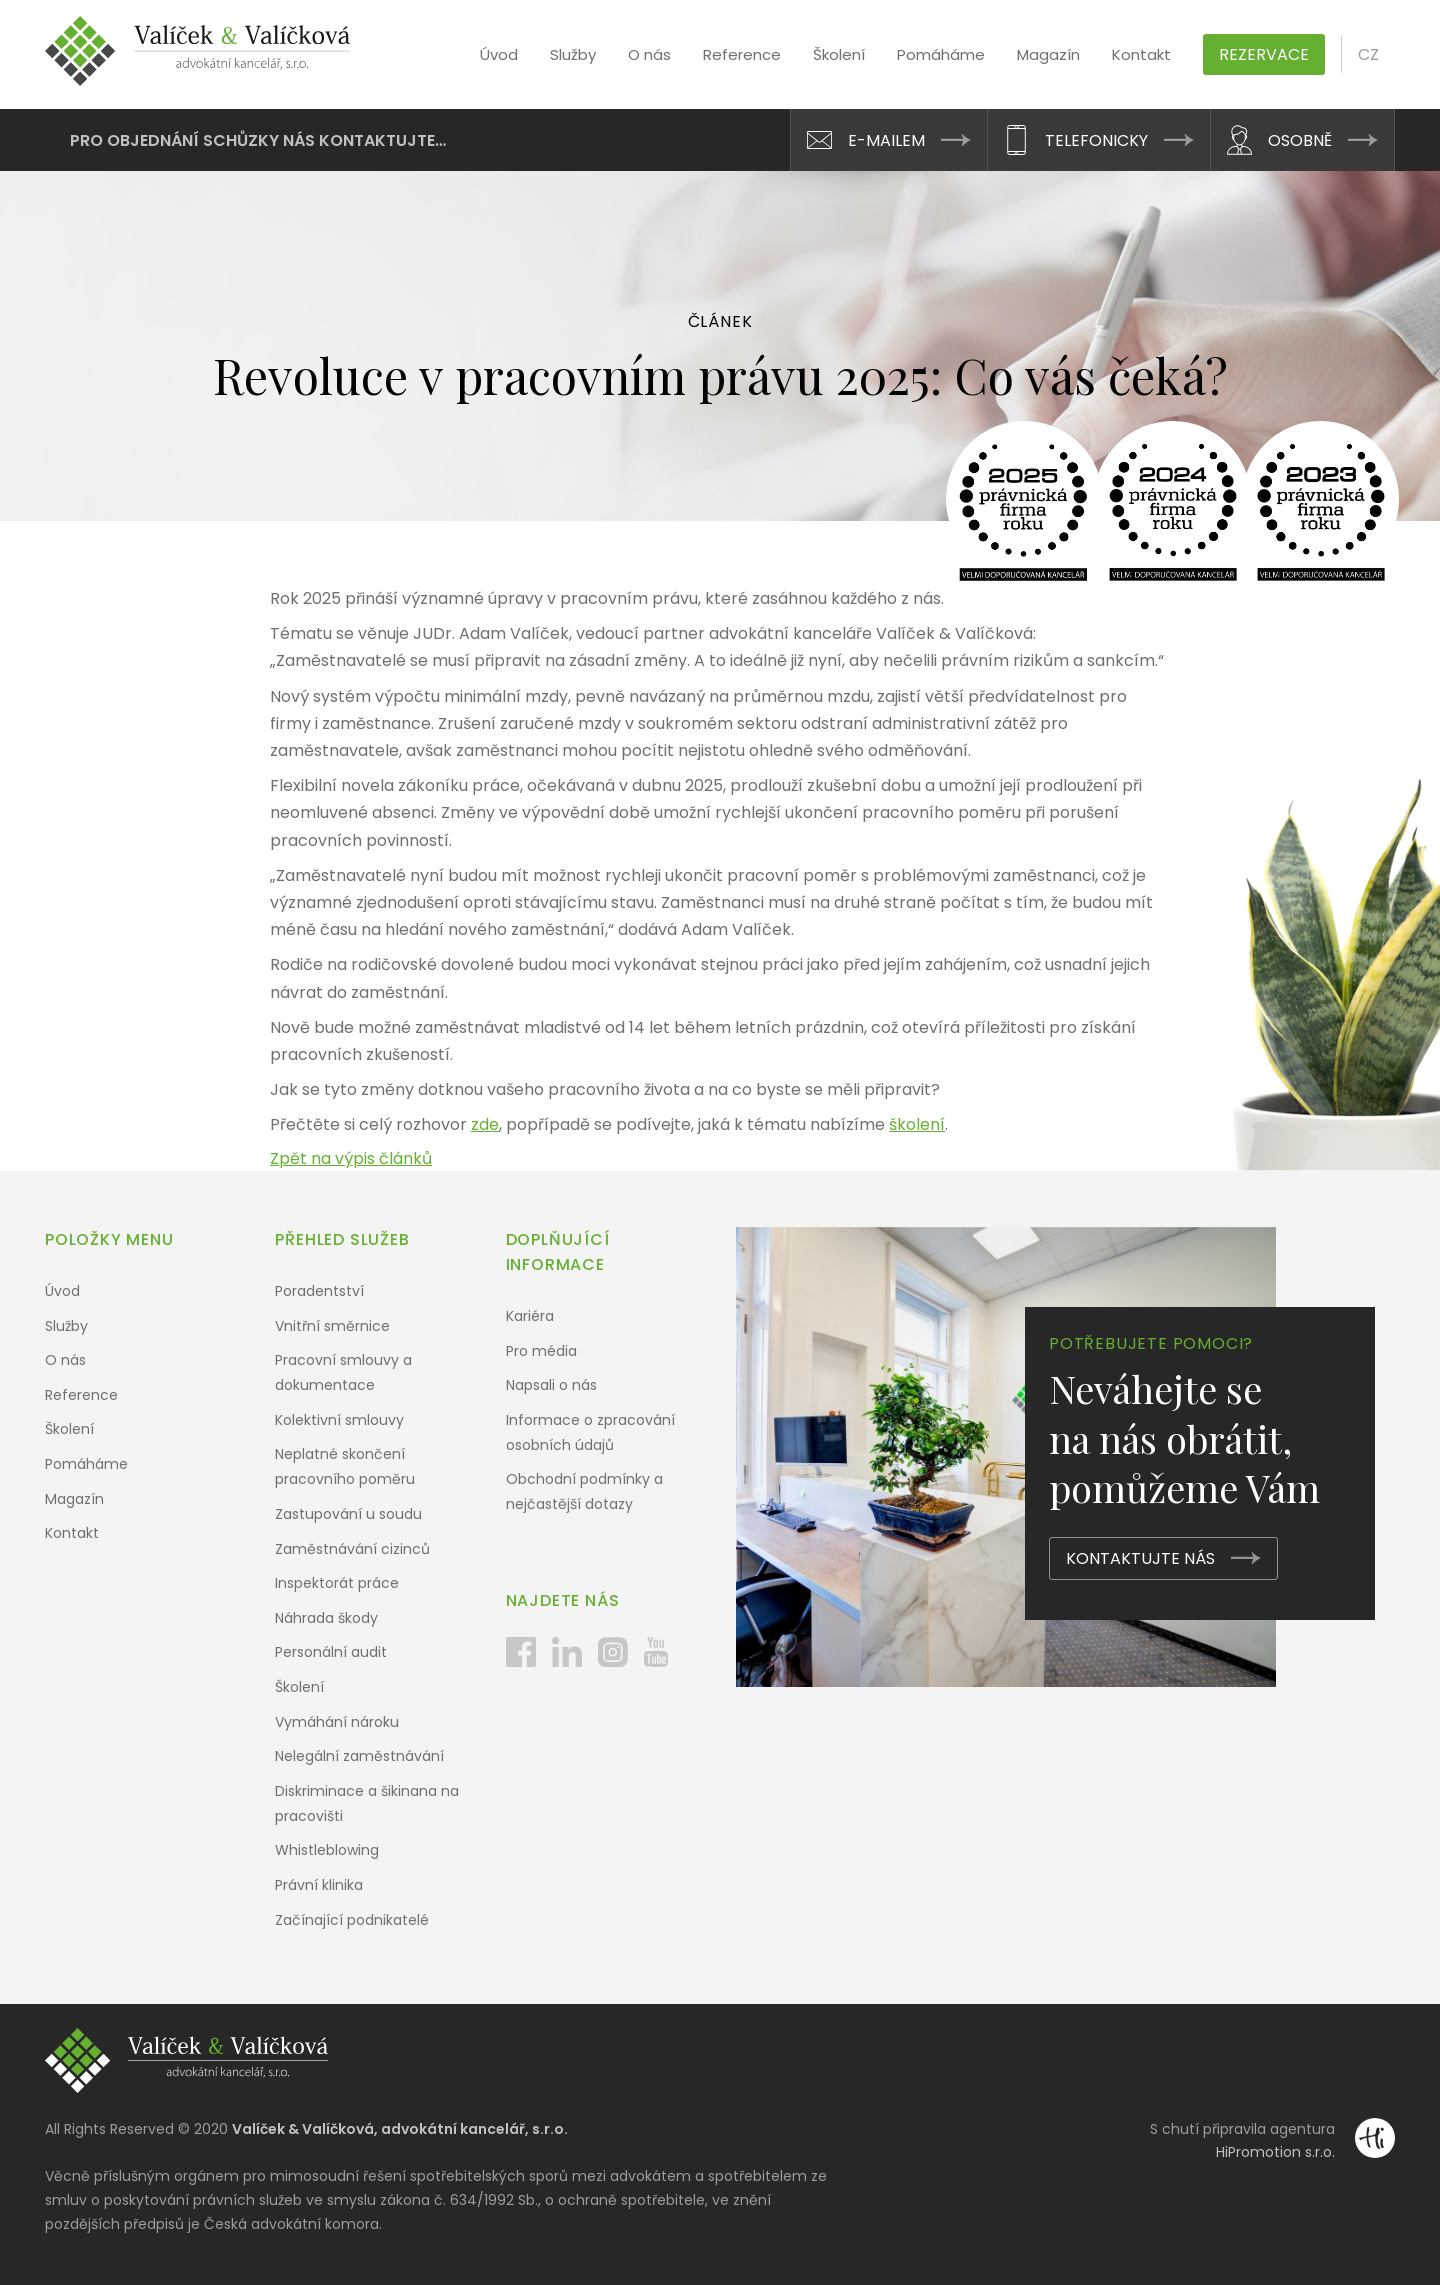  I want to click on Služby, so click(573, 54).